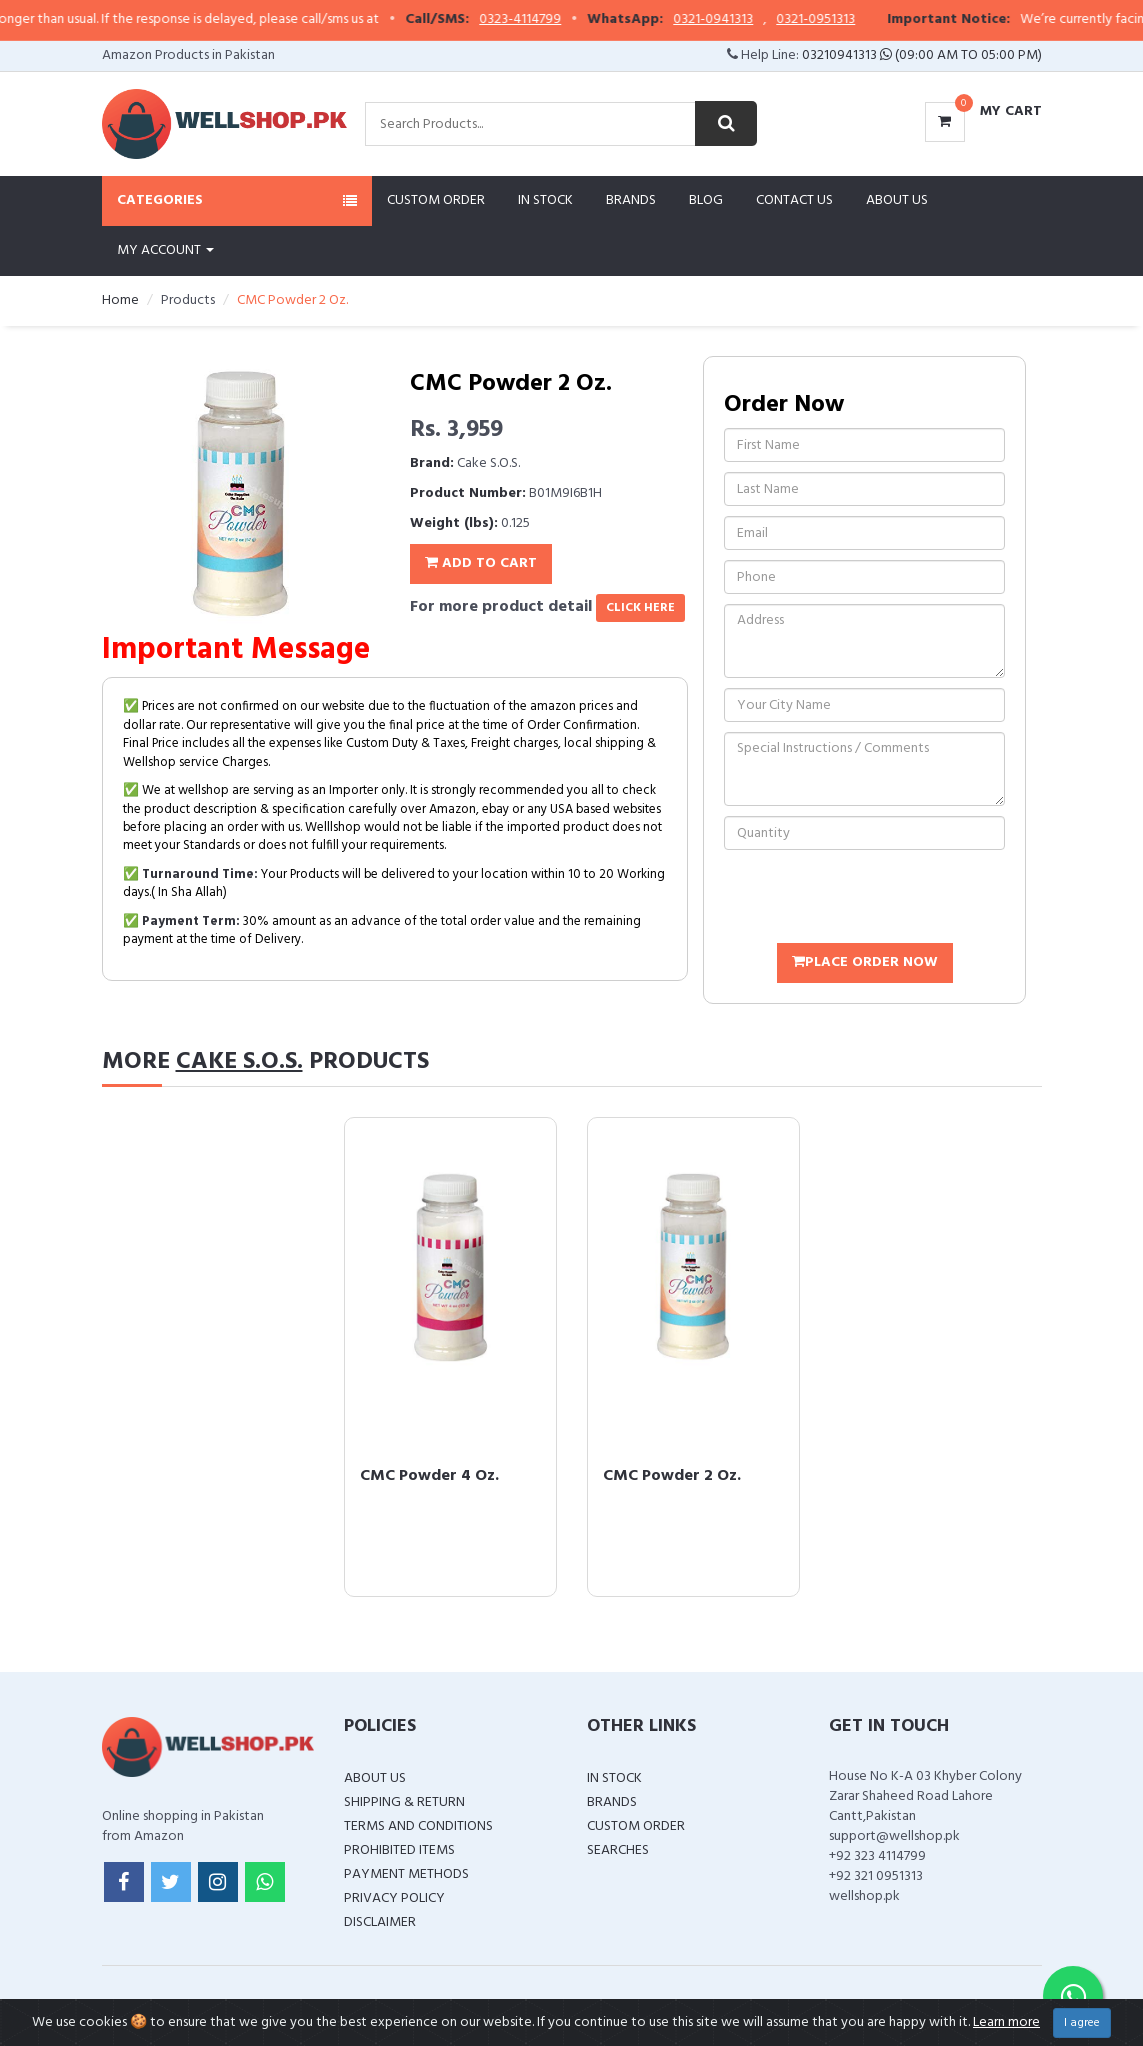 Image resolution: width=1143 pixels, height=2046 pixels. I want to click on CMC Powder 2 Oz., so click(672, 1476).